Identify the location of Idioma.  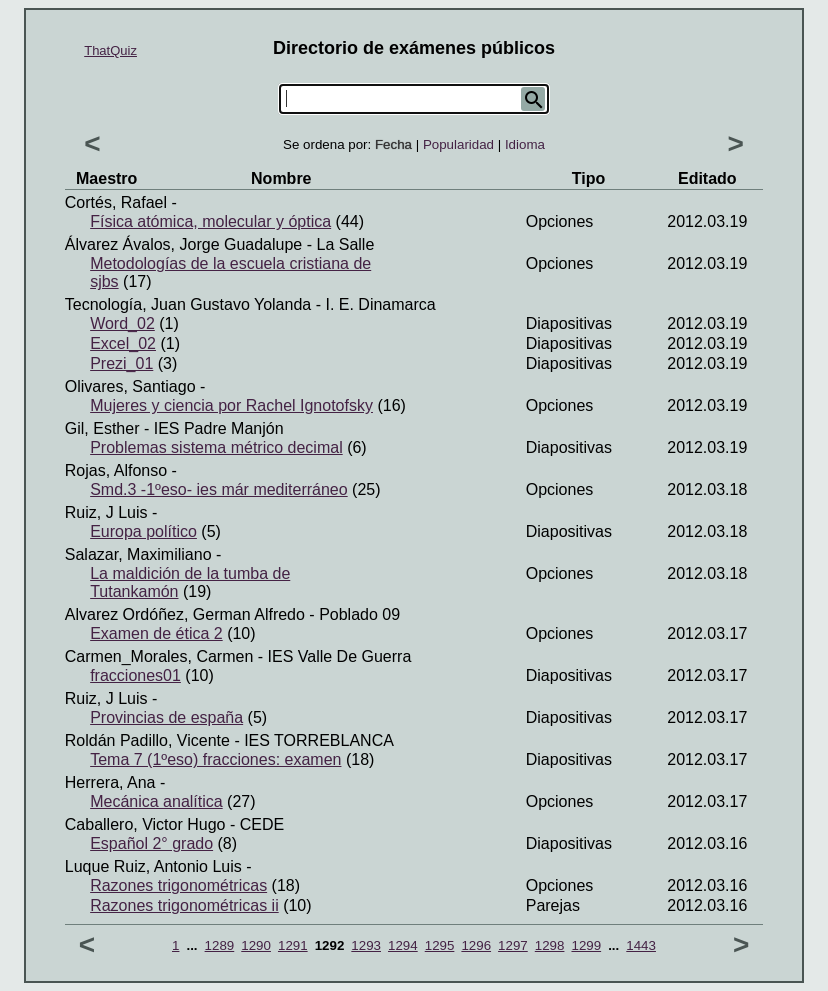
(525, 144).